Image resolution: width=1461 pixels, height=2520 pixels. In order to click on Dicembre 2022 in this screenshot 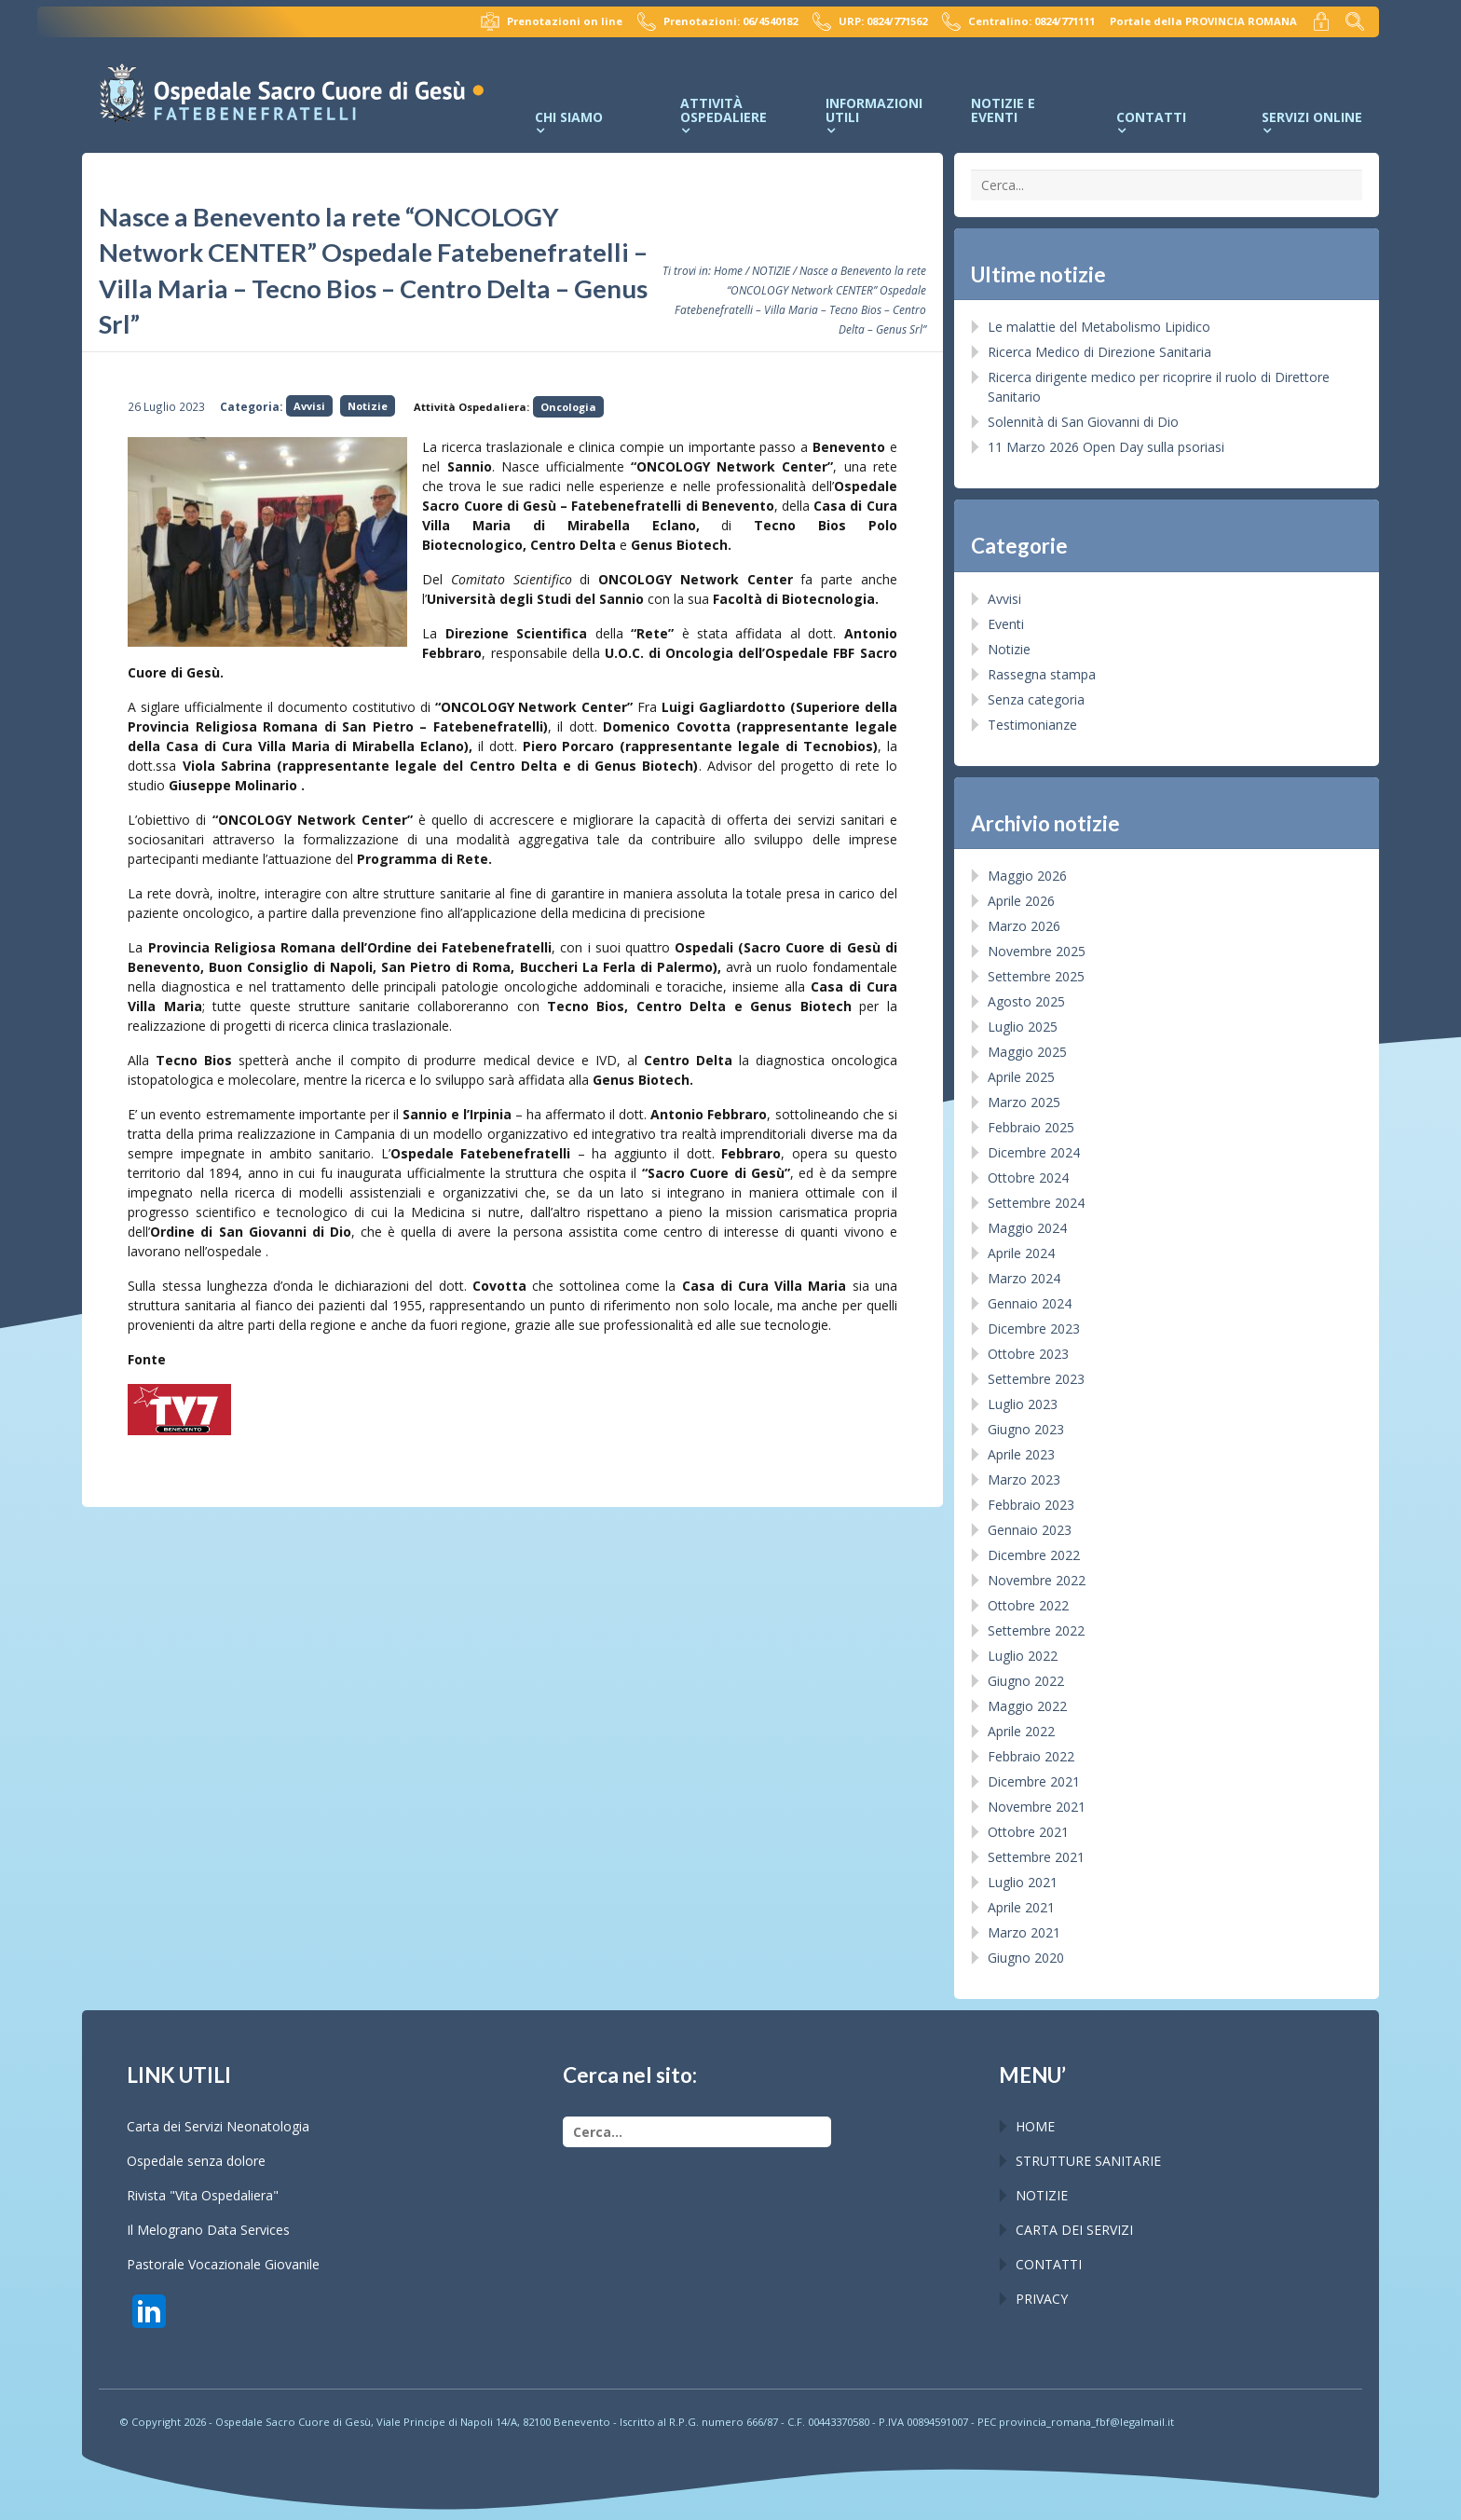, I will do `click(1034, 1555)`.